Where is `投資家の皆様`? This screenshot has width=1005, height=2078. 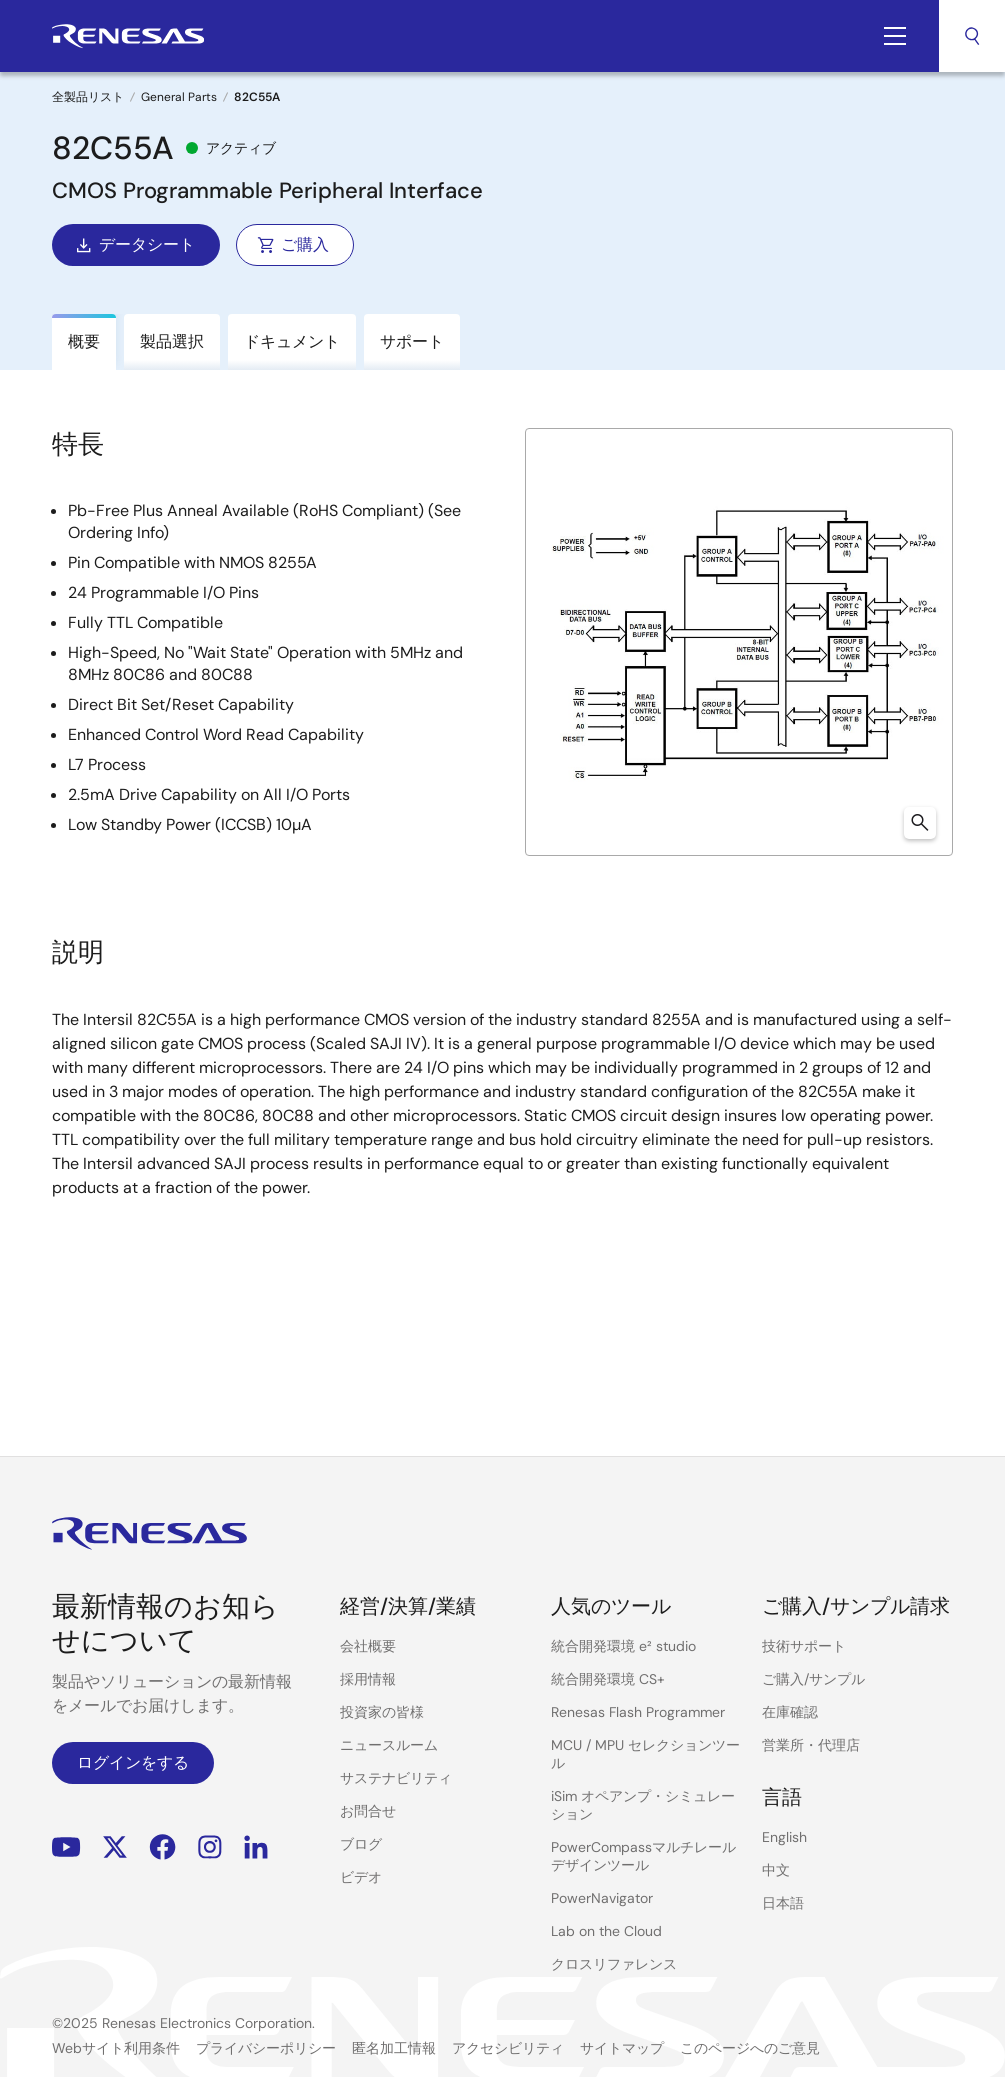 投資家の皆様 is located at coordinates (382, 1712).